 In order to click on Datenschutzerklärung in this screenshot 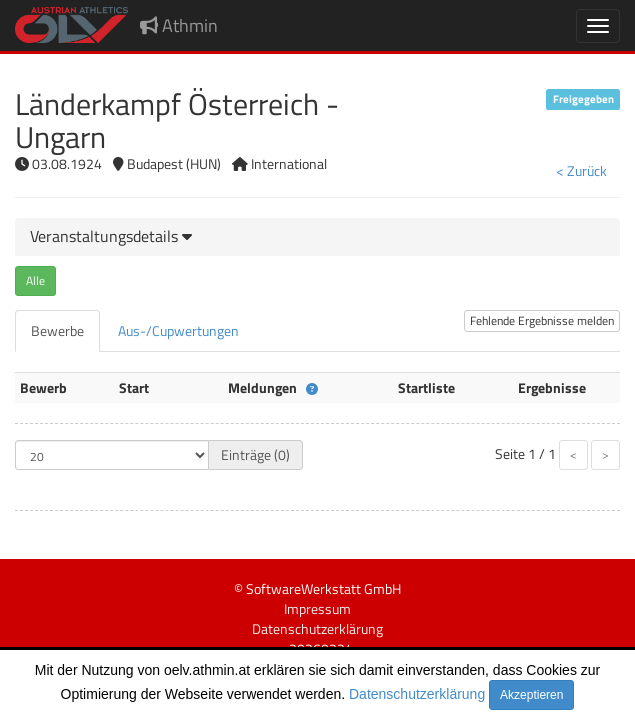, I will do `click(417, 694)`.